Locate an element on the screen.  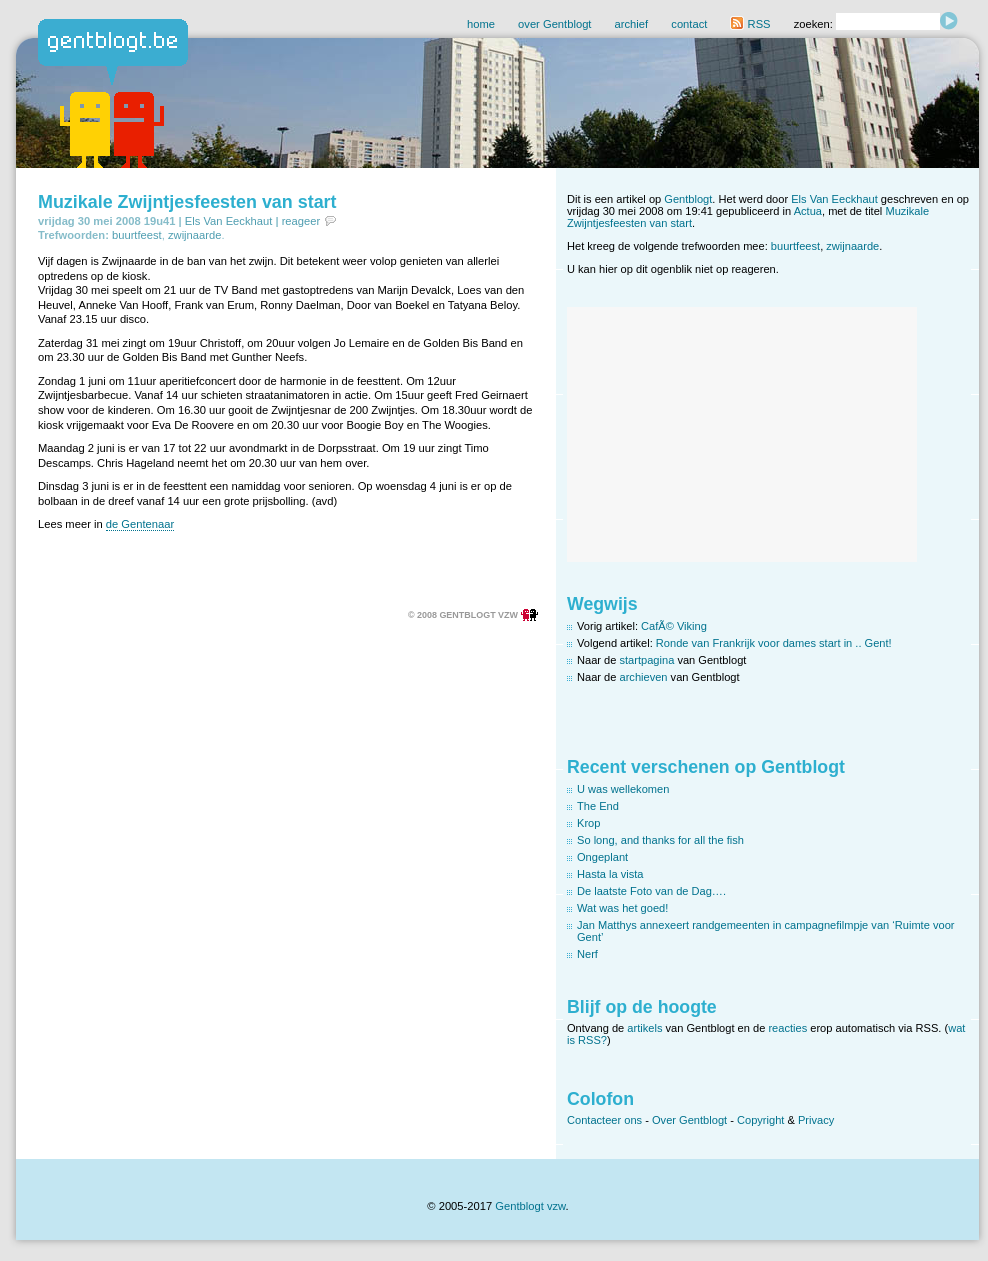
reageer is located at coordinates (301, 221).